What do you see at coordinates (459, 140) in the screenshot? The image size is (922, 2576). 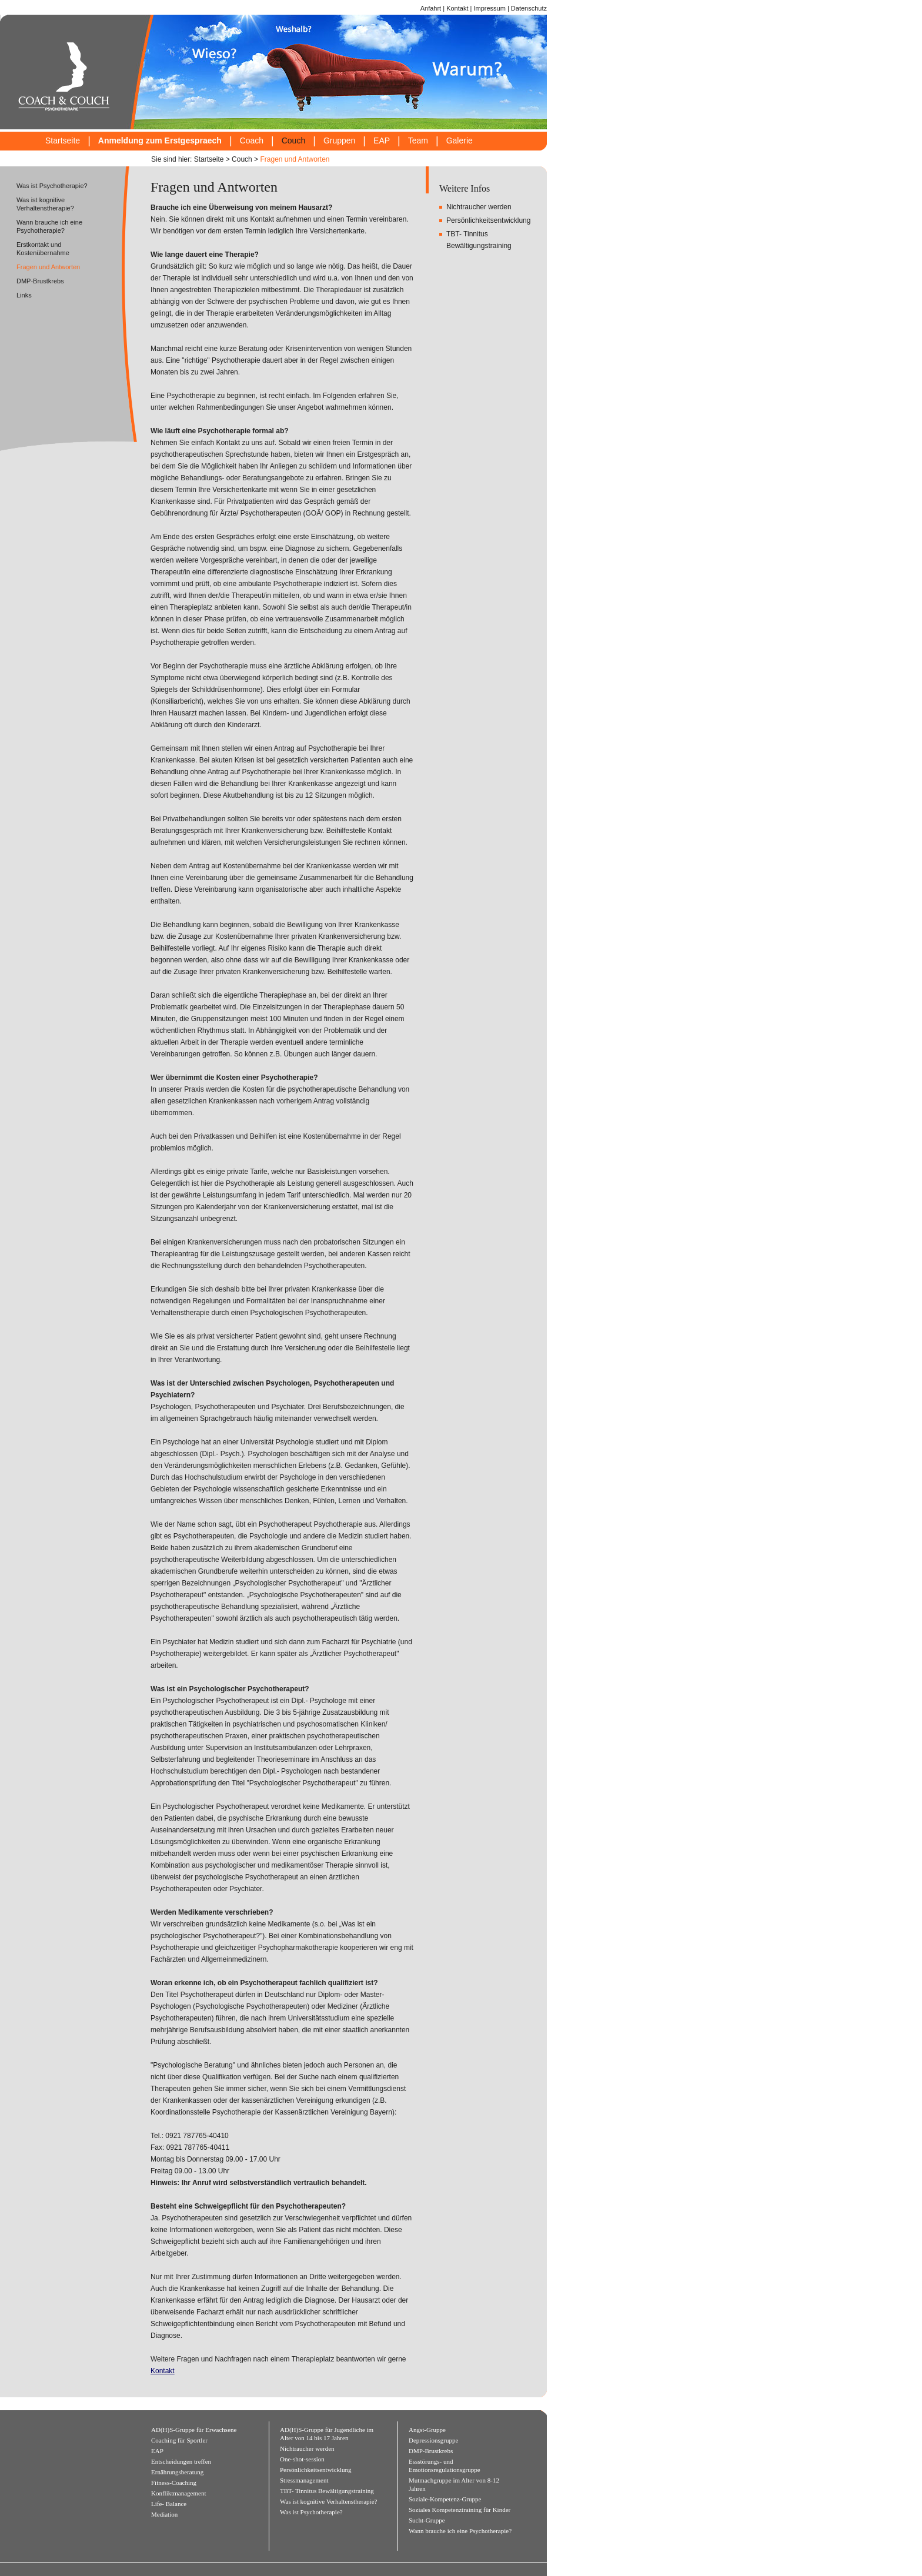 I see `Galerie` at bounding box center [459, 140].